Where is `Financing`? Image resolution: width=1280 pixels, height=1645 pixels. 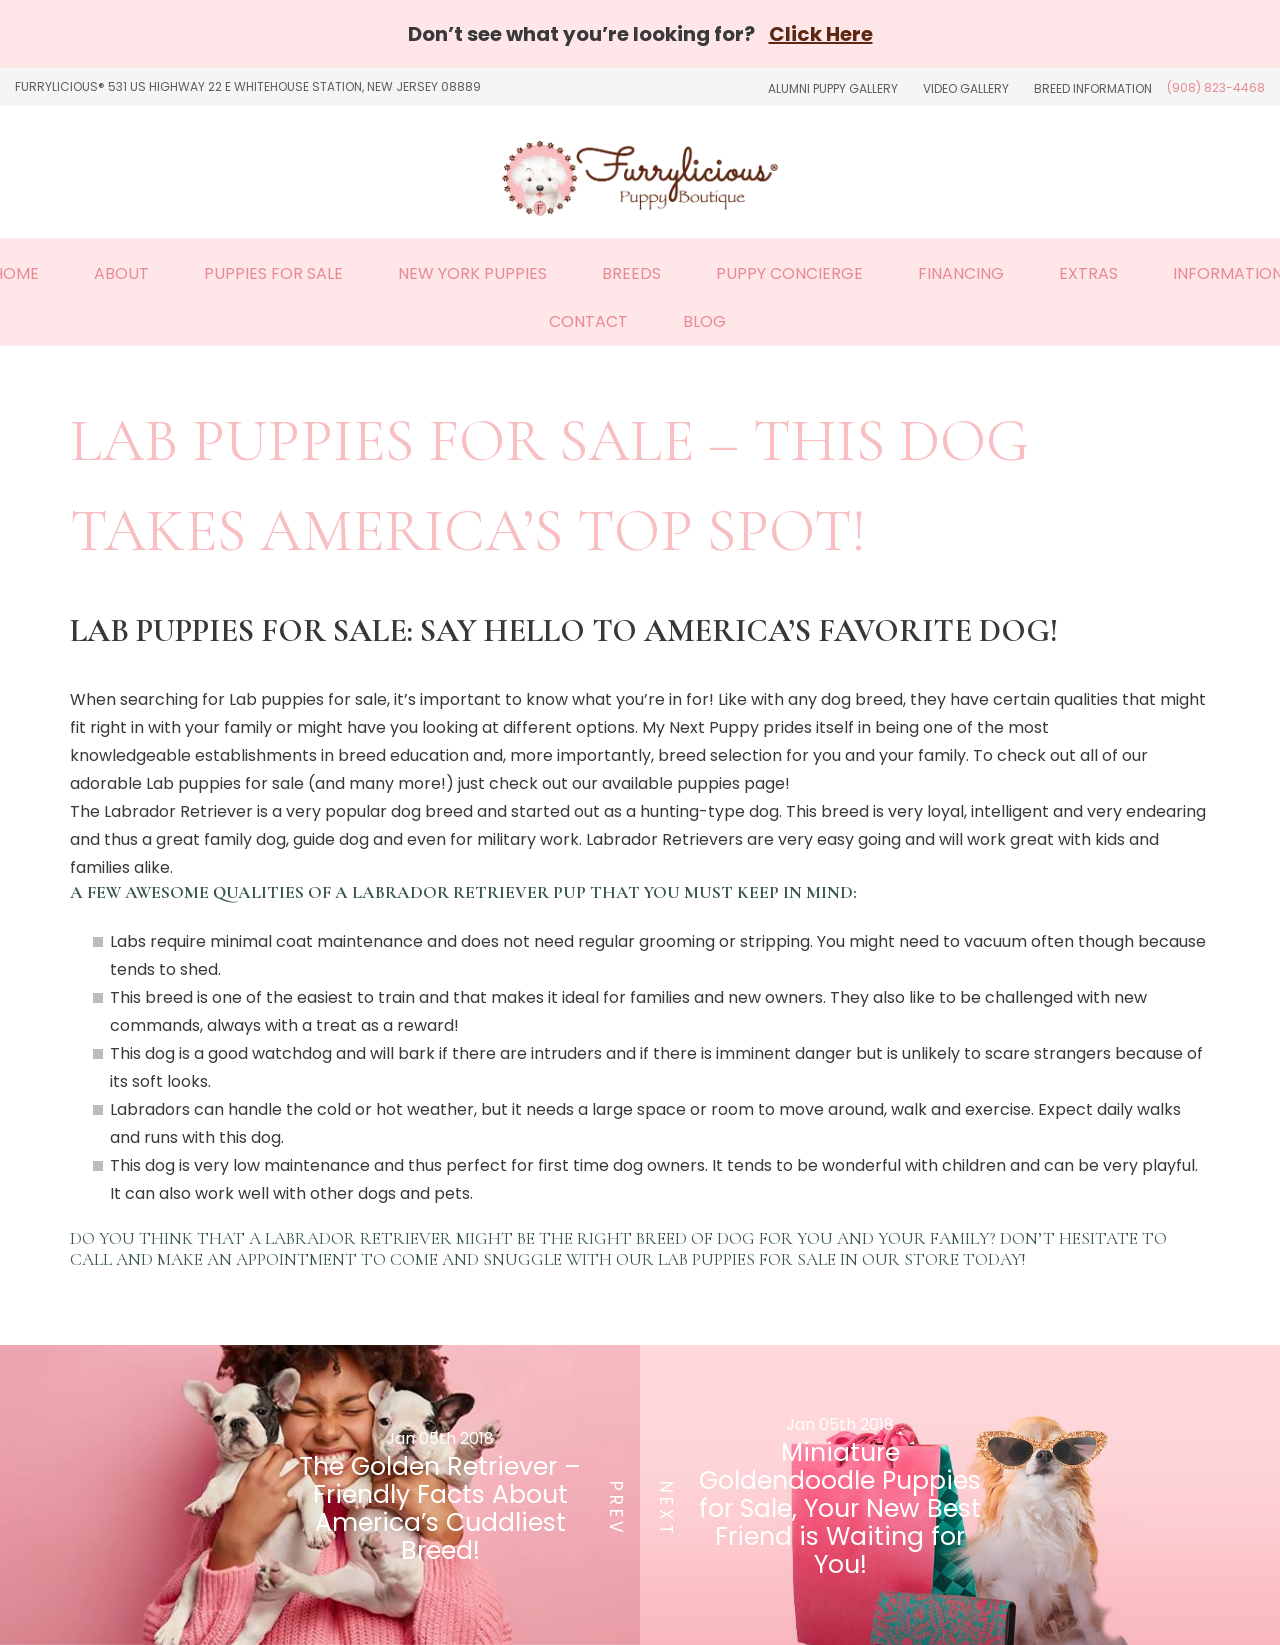 Financing is located at coordinates (961, 273).